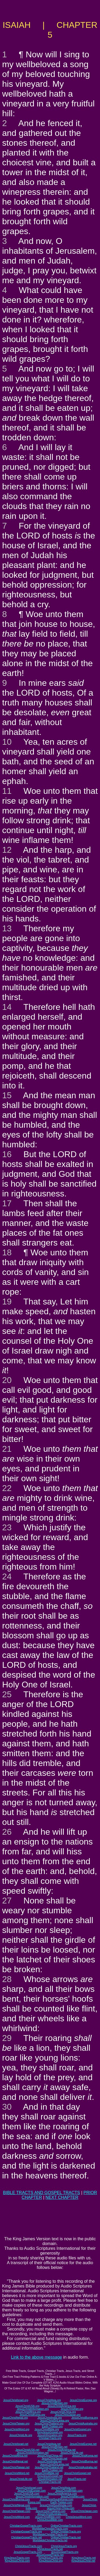 The image size is (100, 2576). What do you see at coordinates (36, 2357) in the screenshot?
I see `Link to the above message` at bounding box center [36, 2357].